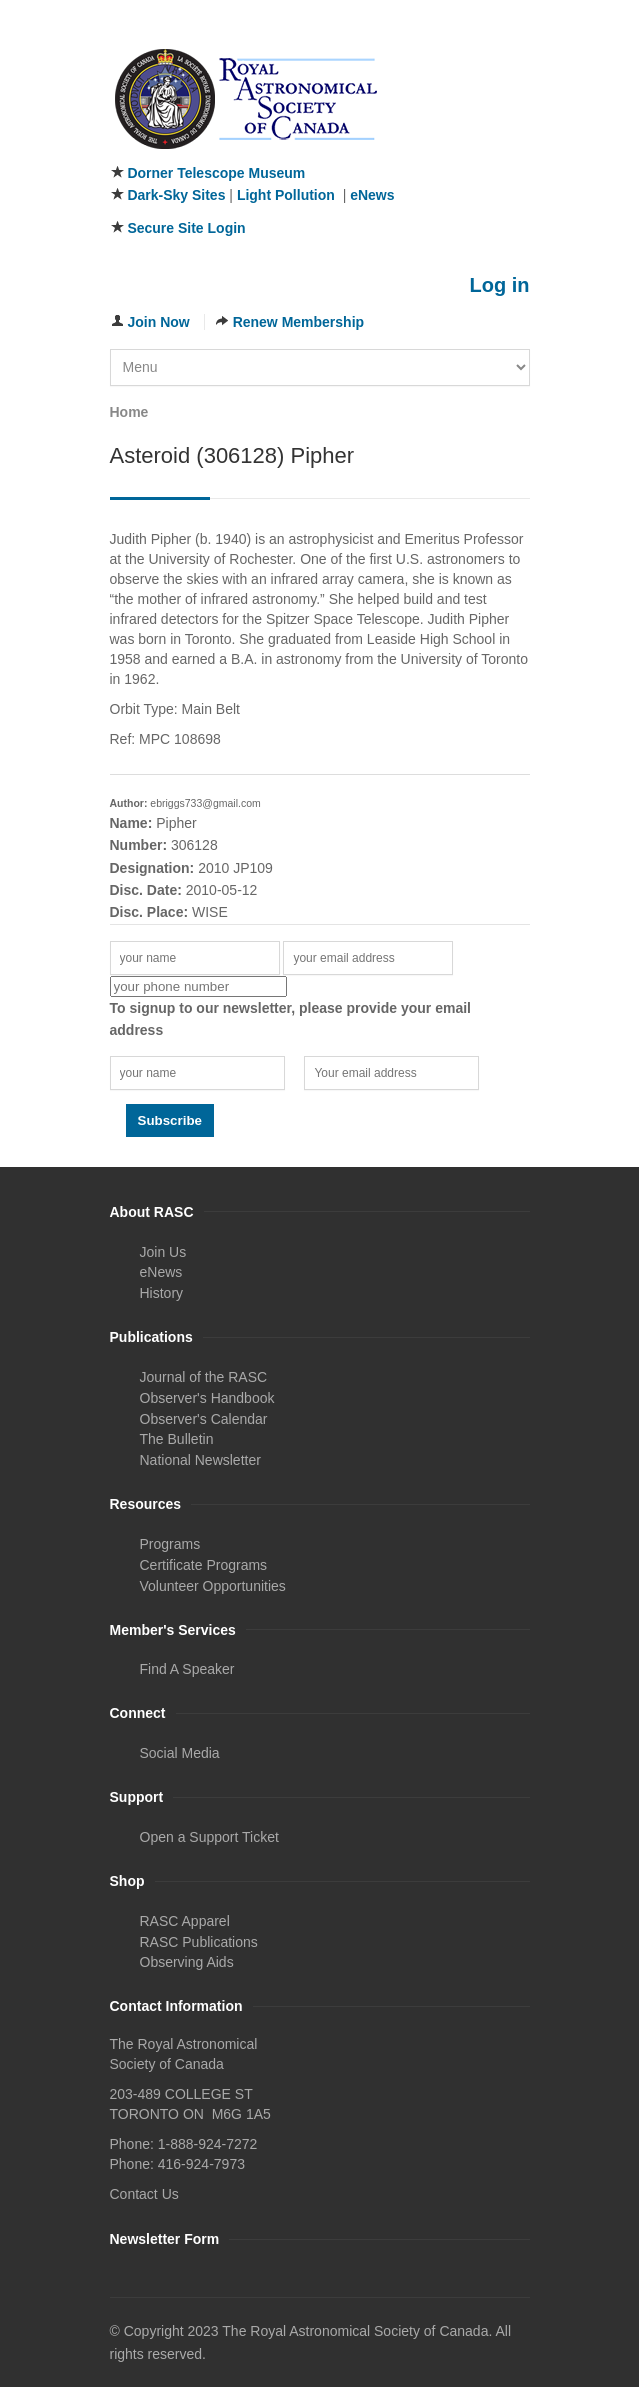  I want to click on History, so click(162, 1293).